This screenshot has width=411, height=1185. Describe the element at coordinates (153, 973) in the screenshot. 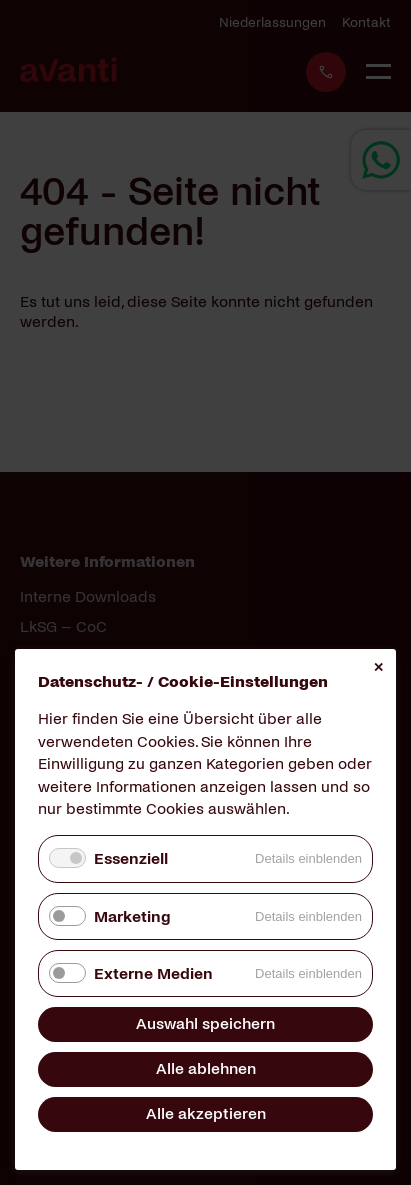

I see `Externe Medien` at that location.